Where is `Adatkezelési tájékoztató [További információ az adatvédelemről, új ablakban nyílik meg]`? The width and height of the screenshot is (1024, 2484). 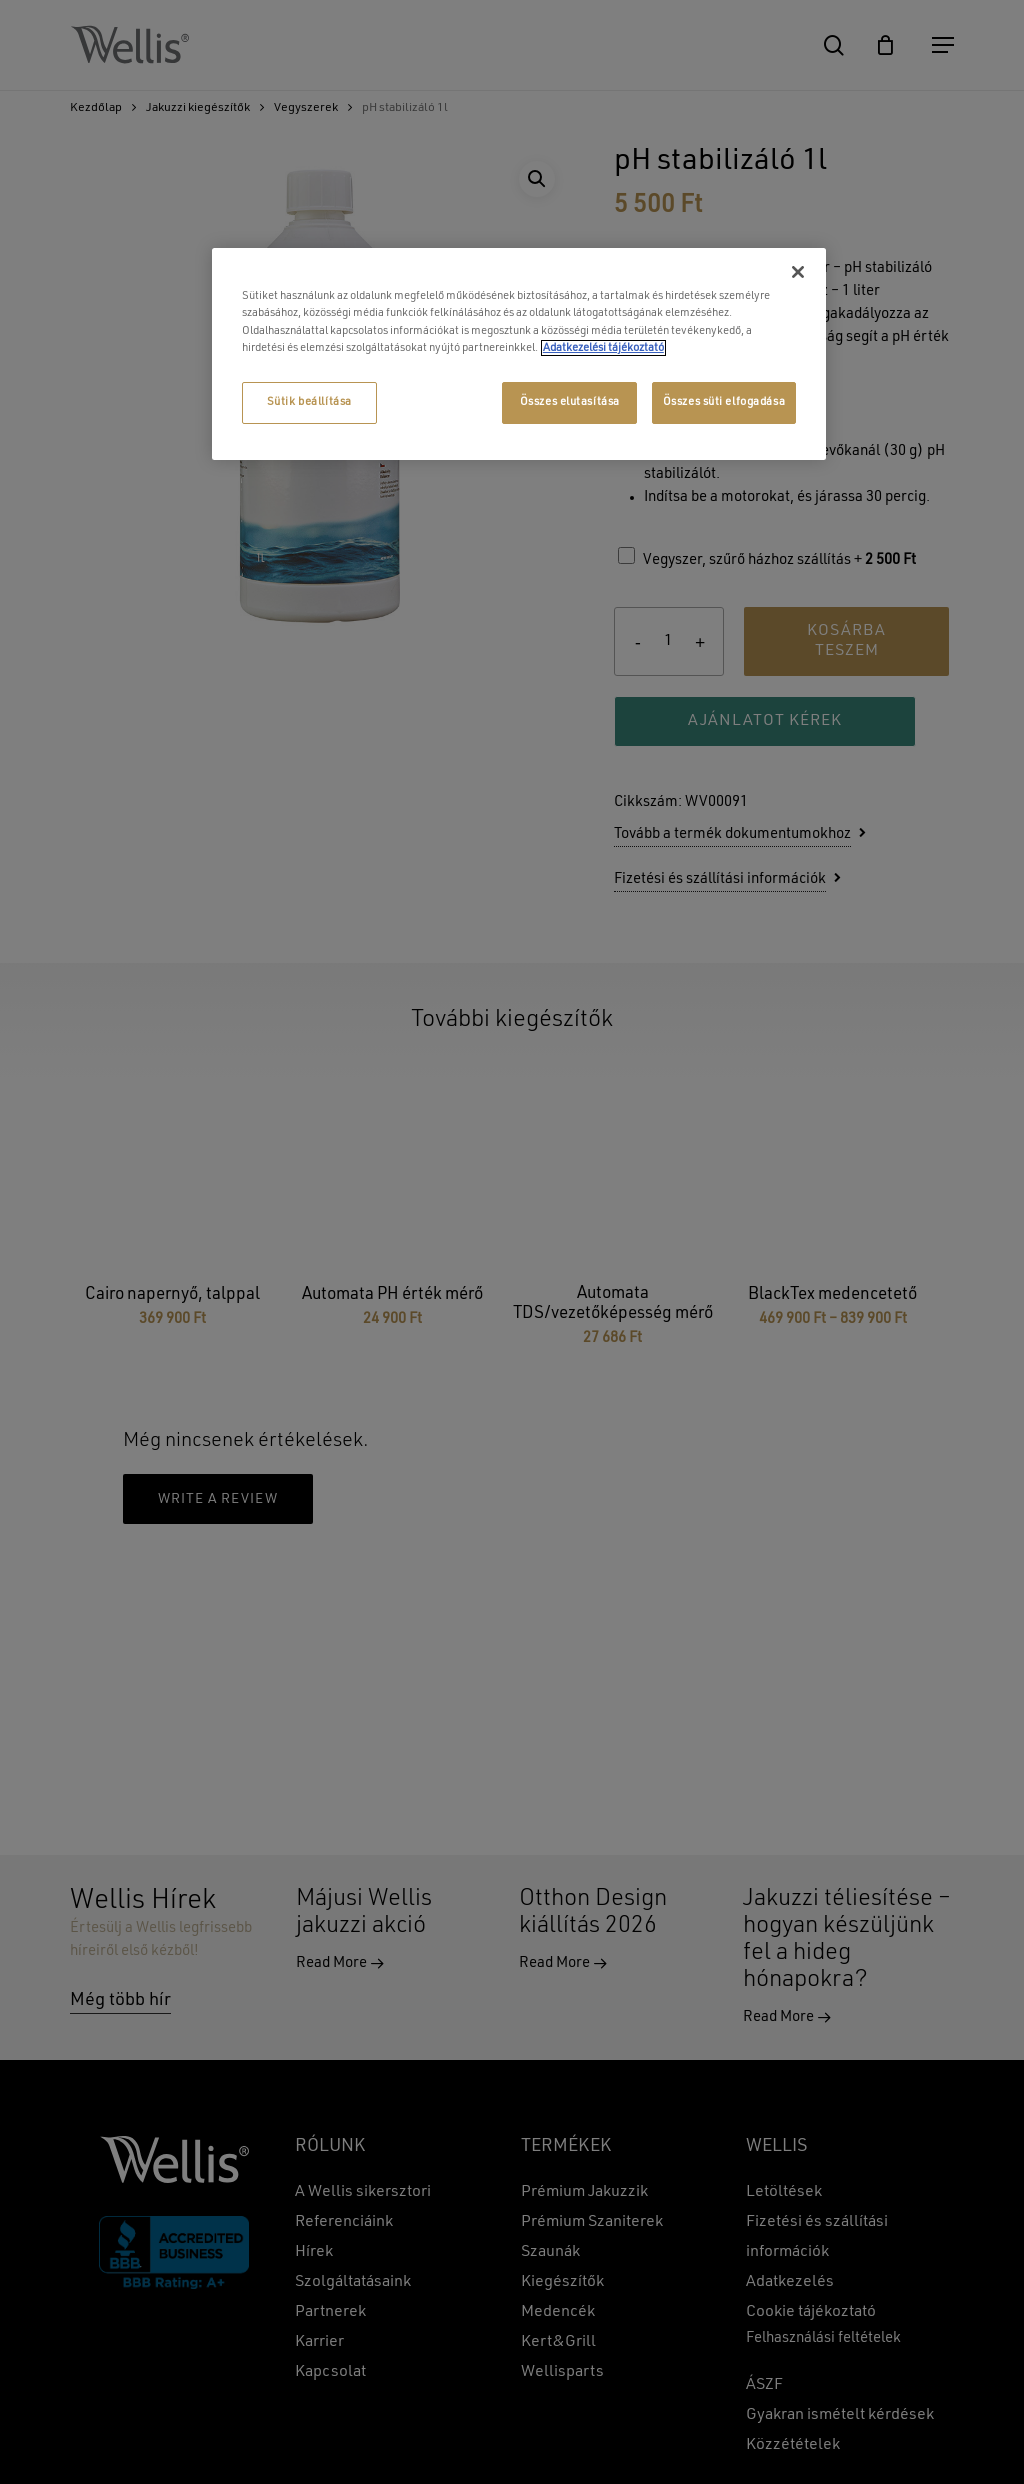
Adatkezelési tájékoztató [További információ az adatvédelemről, új ablakban nyílik meg] is located at coordinates (603, 348).